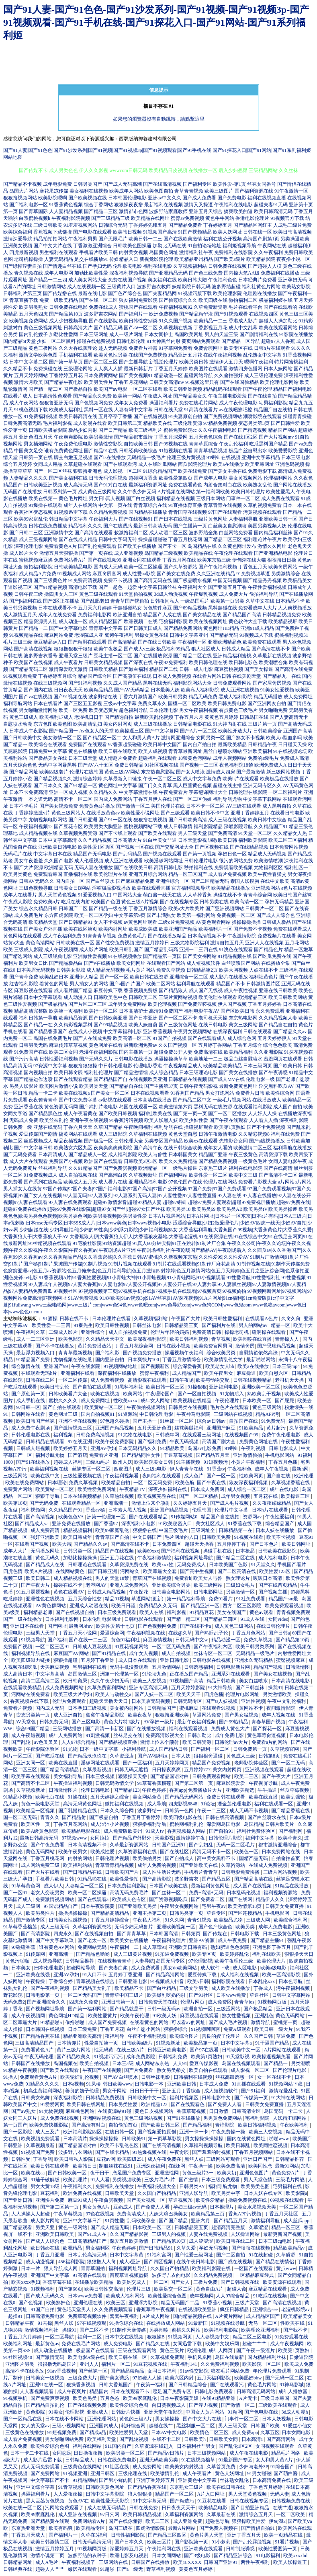 The width and height of the screenshot is (317, 2576). Describe the element at coordinates (123, 259) in the screenshot. I see `传媒精品入口` at that location.